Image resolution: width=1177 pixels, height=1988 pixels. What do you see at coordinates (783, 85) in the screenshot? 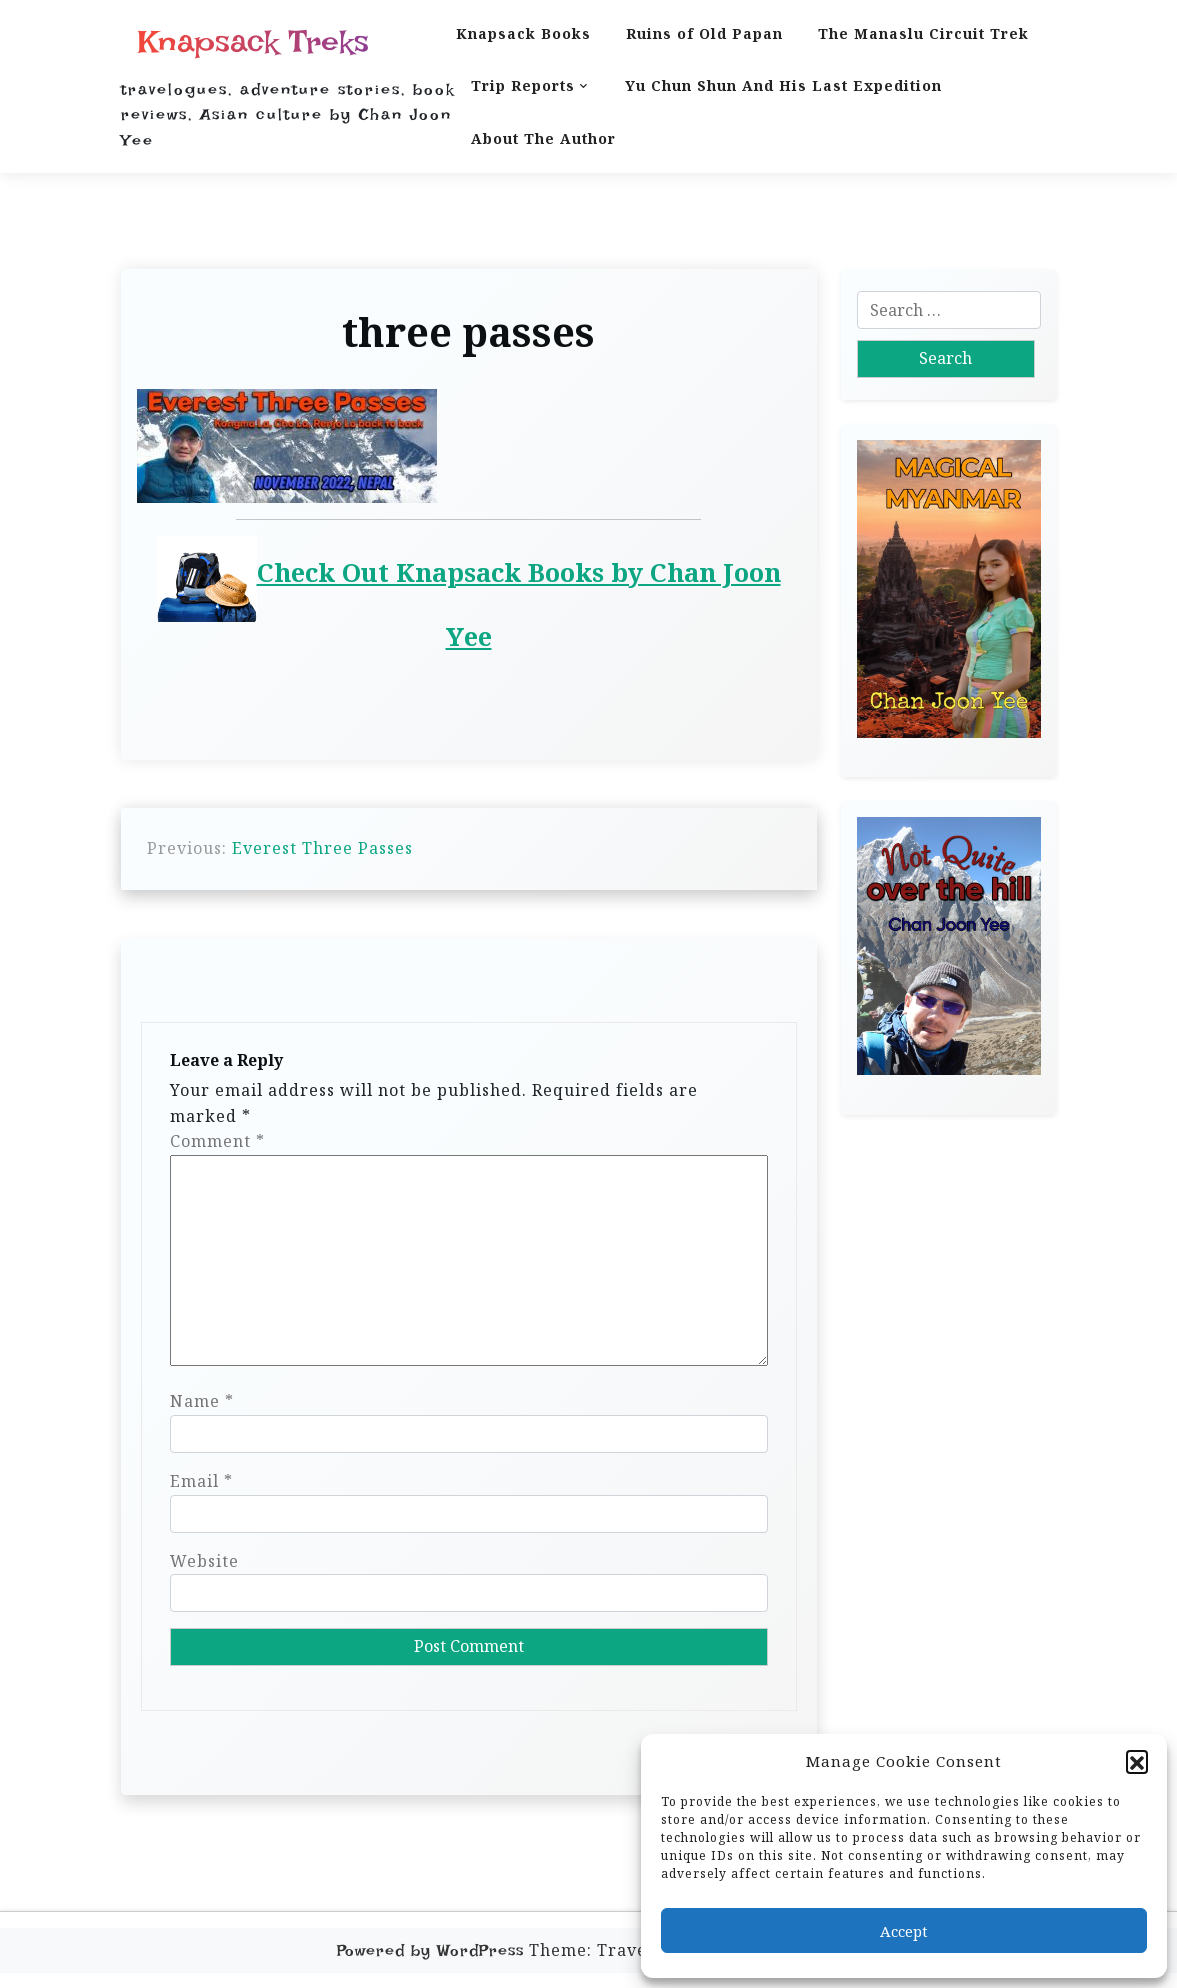
I see `Yu Chun Shun And His Last Expedition` at bounding box center [783, 85].